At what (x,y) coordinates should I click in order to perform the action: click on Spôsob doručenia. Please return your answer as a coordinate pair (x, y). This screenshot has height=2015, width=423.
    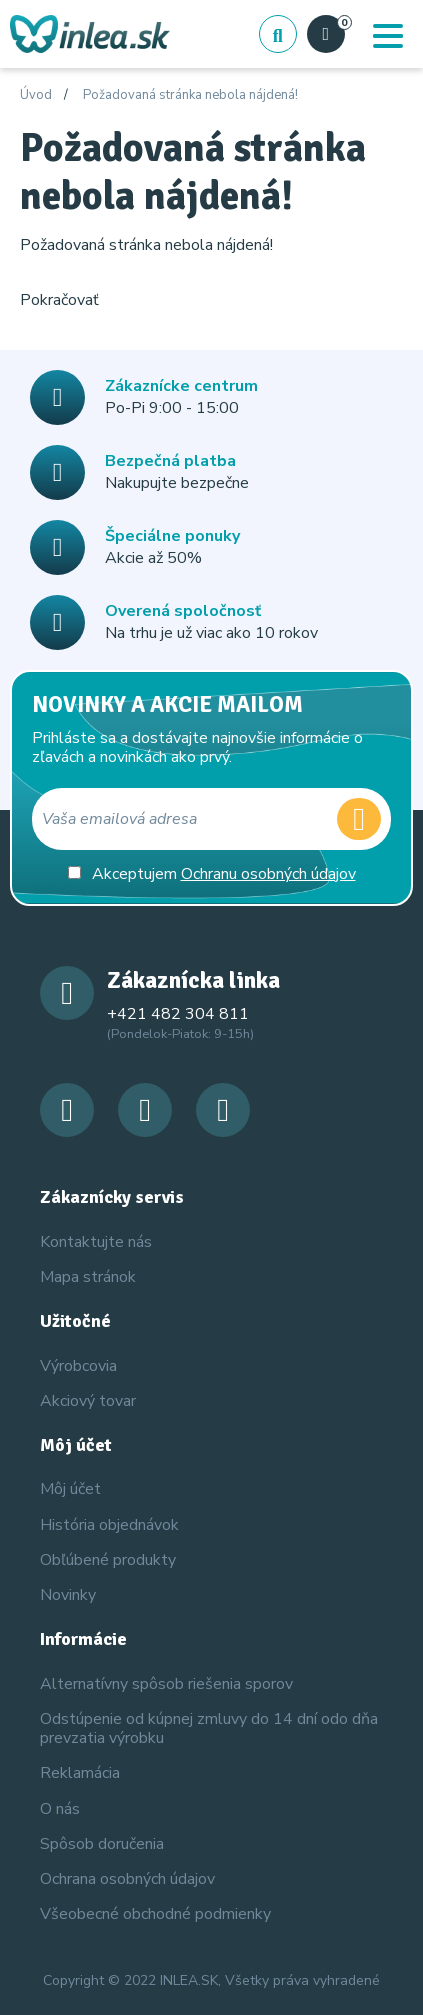
    Looking at the image, I should click on (102, 1844).